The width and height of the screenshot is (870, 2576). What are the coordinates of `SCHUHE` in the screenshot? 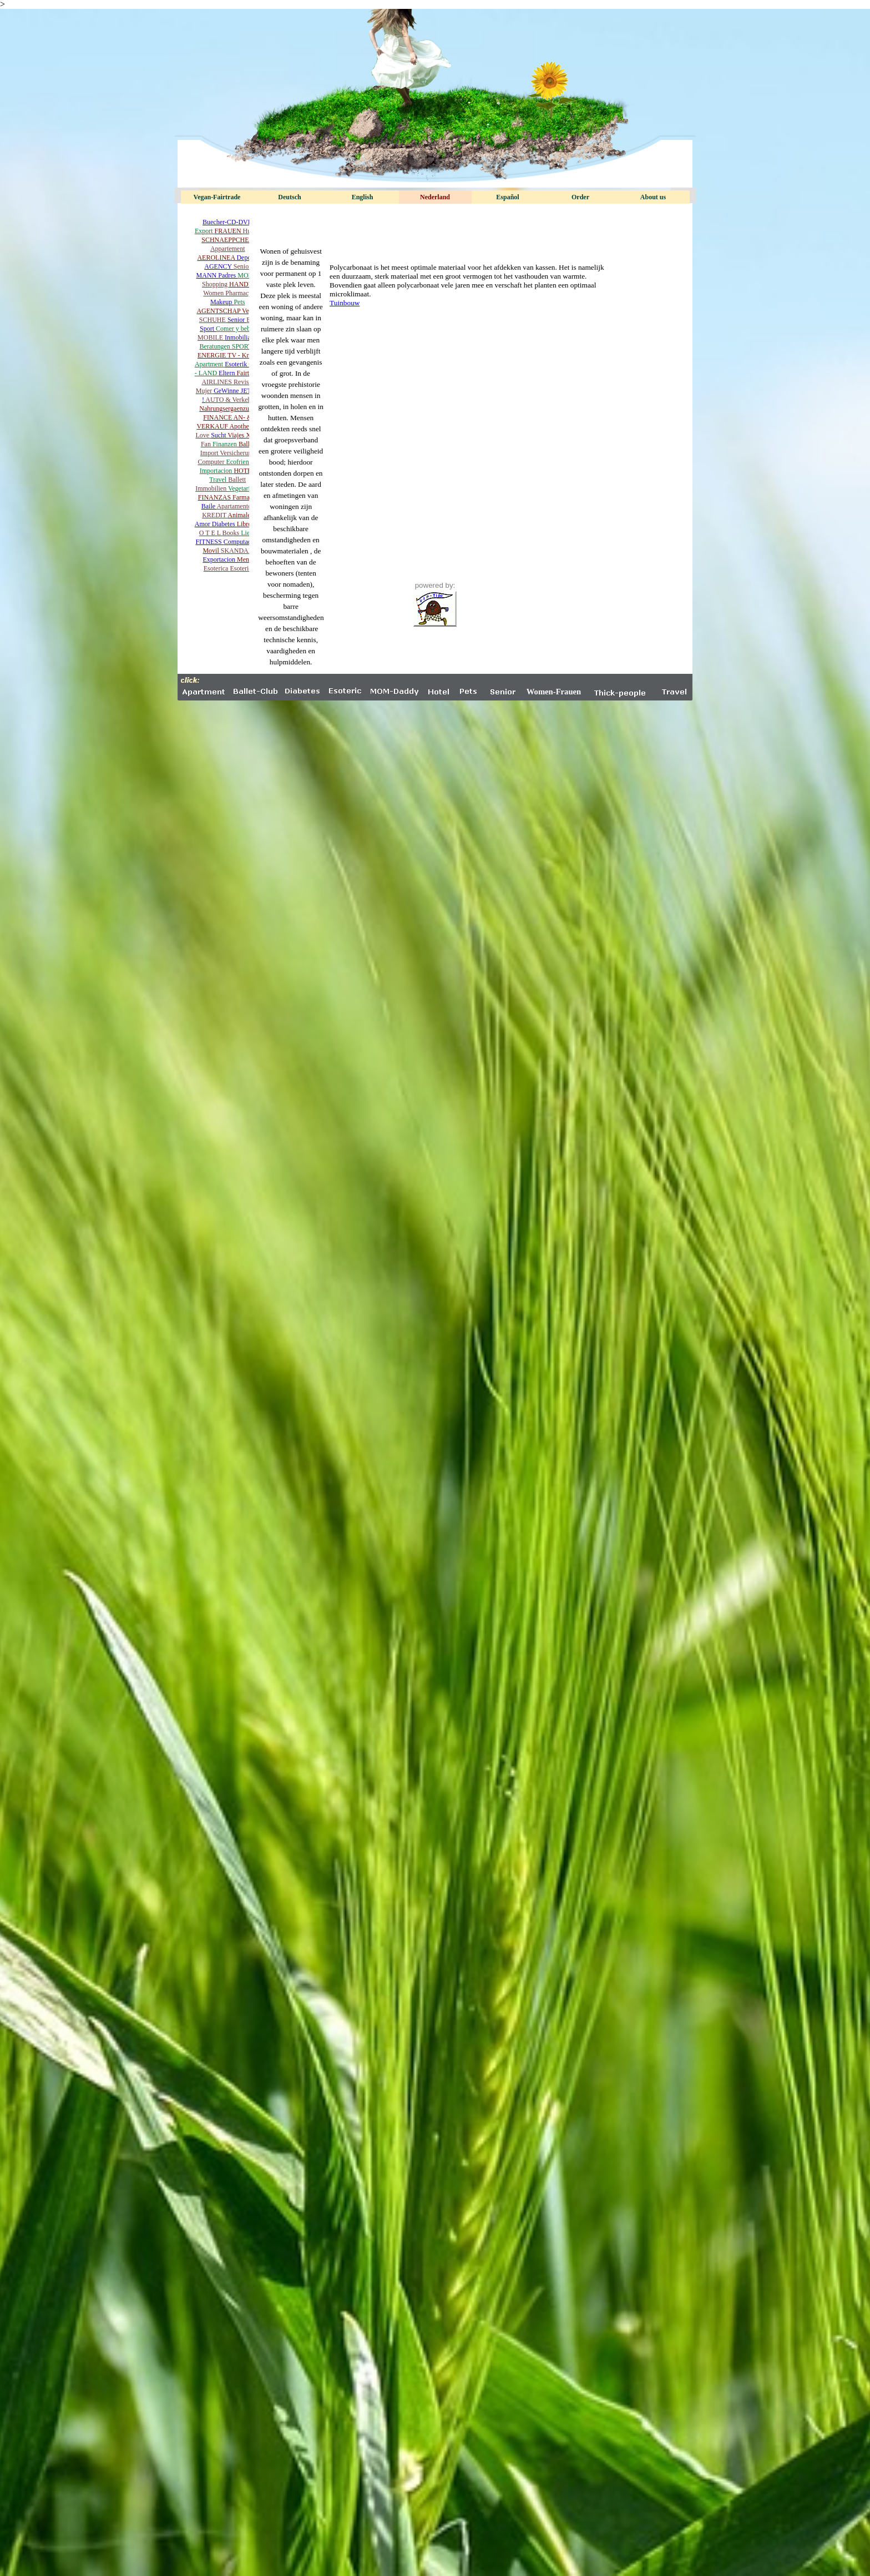 It's located at (213, 320).